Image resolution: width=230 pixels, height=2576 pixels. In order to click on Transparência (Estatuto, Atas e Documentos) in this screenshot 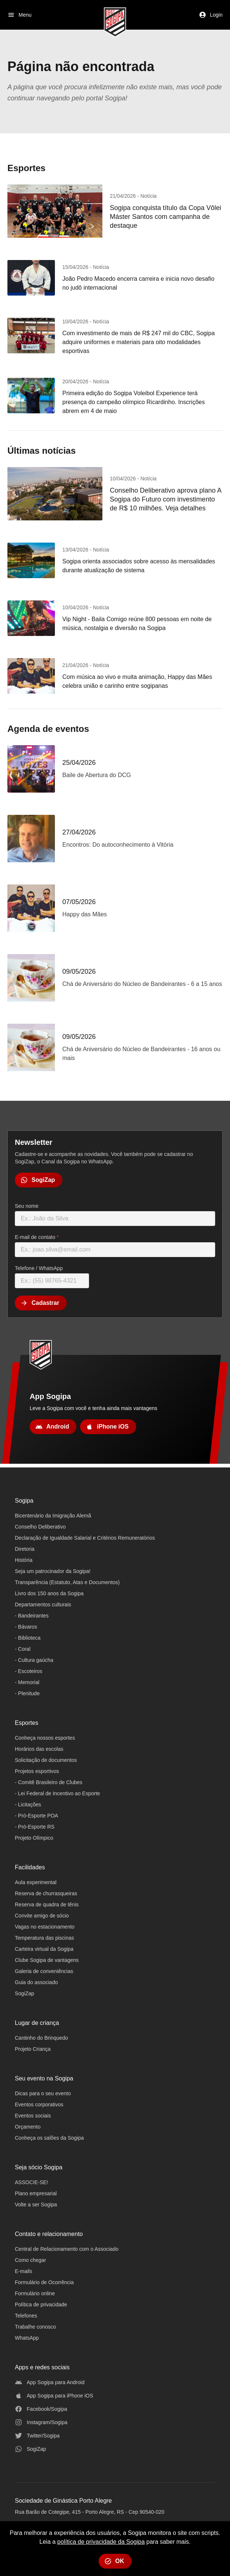, I will do `click(67, 1582)`.